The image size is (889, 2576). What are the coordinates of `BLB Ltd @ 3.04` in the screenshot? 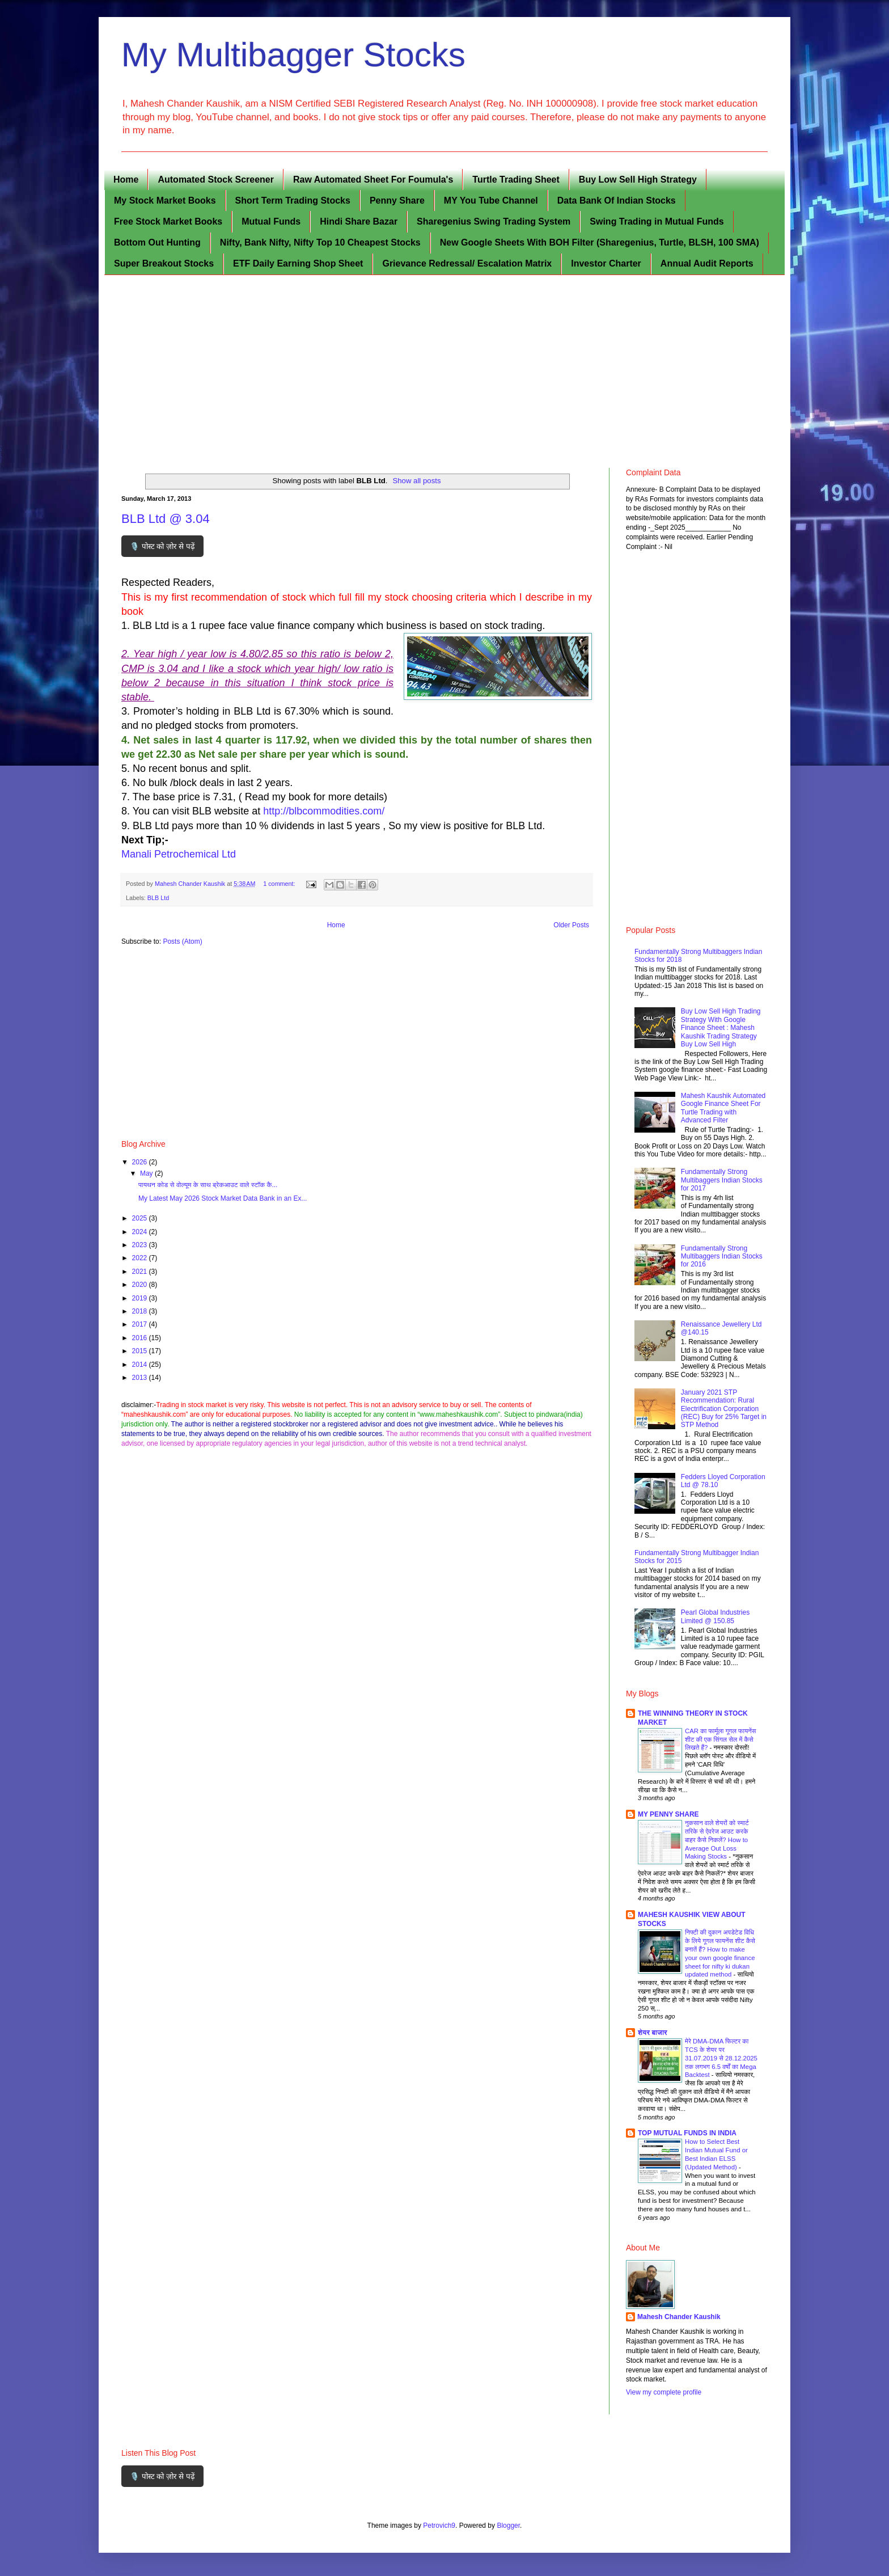 It's located at (165, 519).